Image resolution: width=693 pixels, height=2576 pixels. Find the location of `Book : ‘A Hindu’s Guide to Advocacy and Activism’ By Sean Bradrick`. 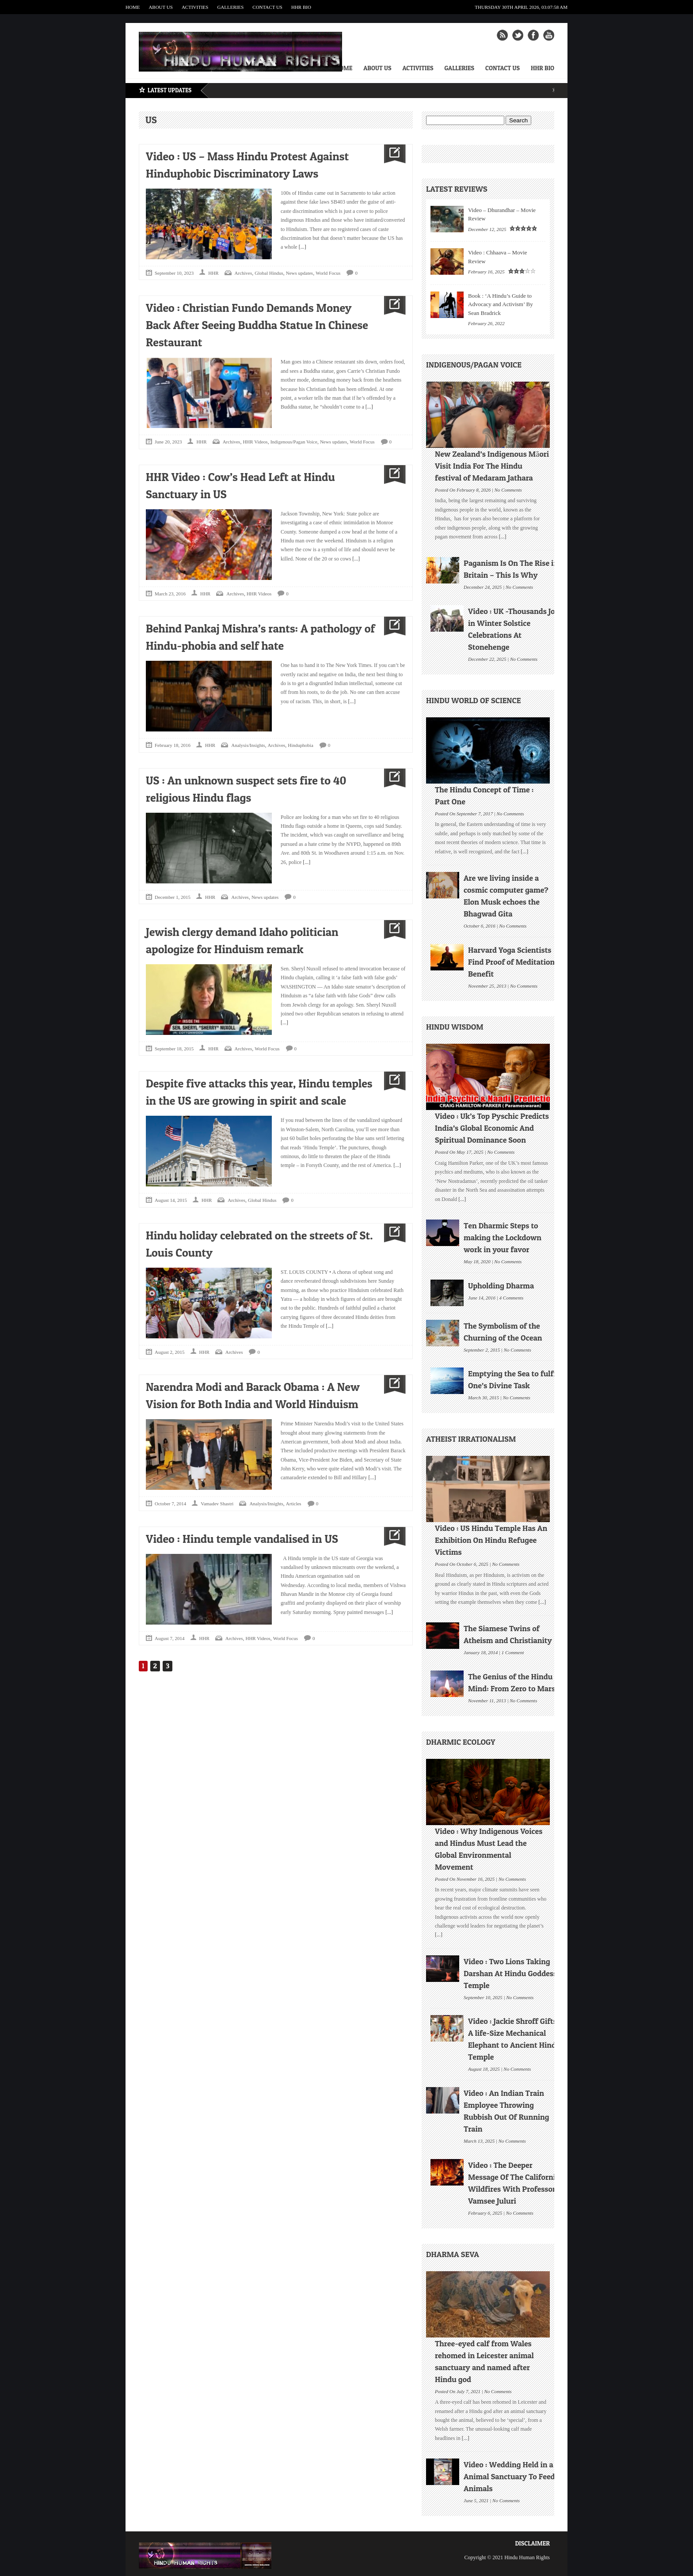

Book : ‘A Hindu’s Guide to Advocacy and Activism’ By Sean Bradrick is located at coordinates (500, 304).